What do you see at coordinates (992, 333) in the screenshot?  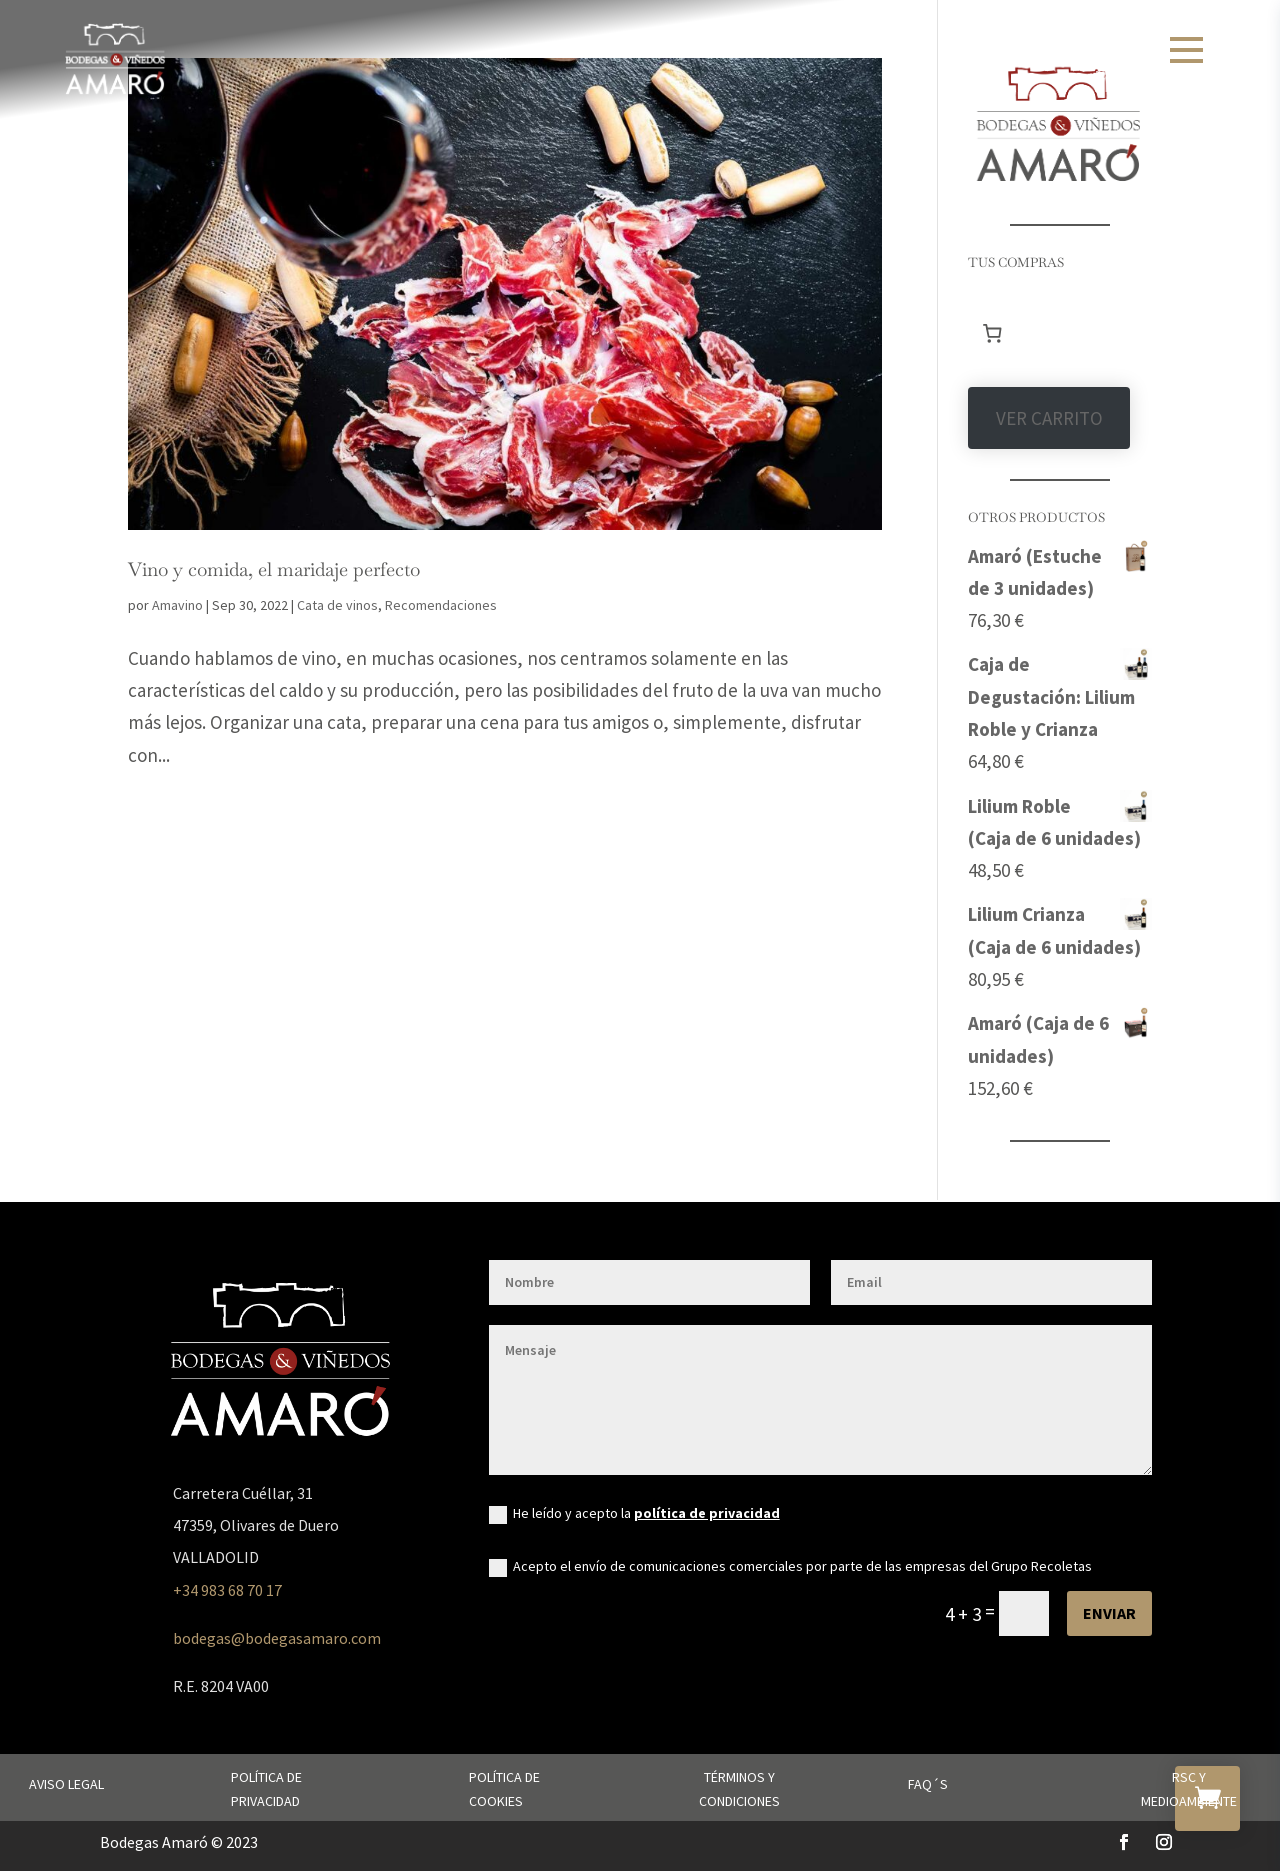 I see `[Número de artículos en el carrito: 0]` at bounding box center [992, 333].